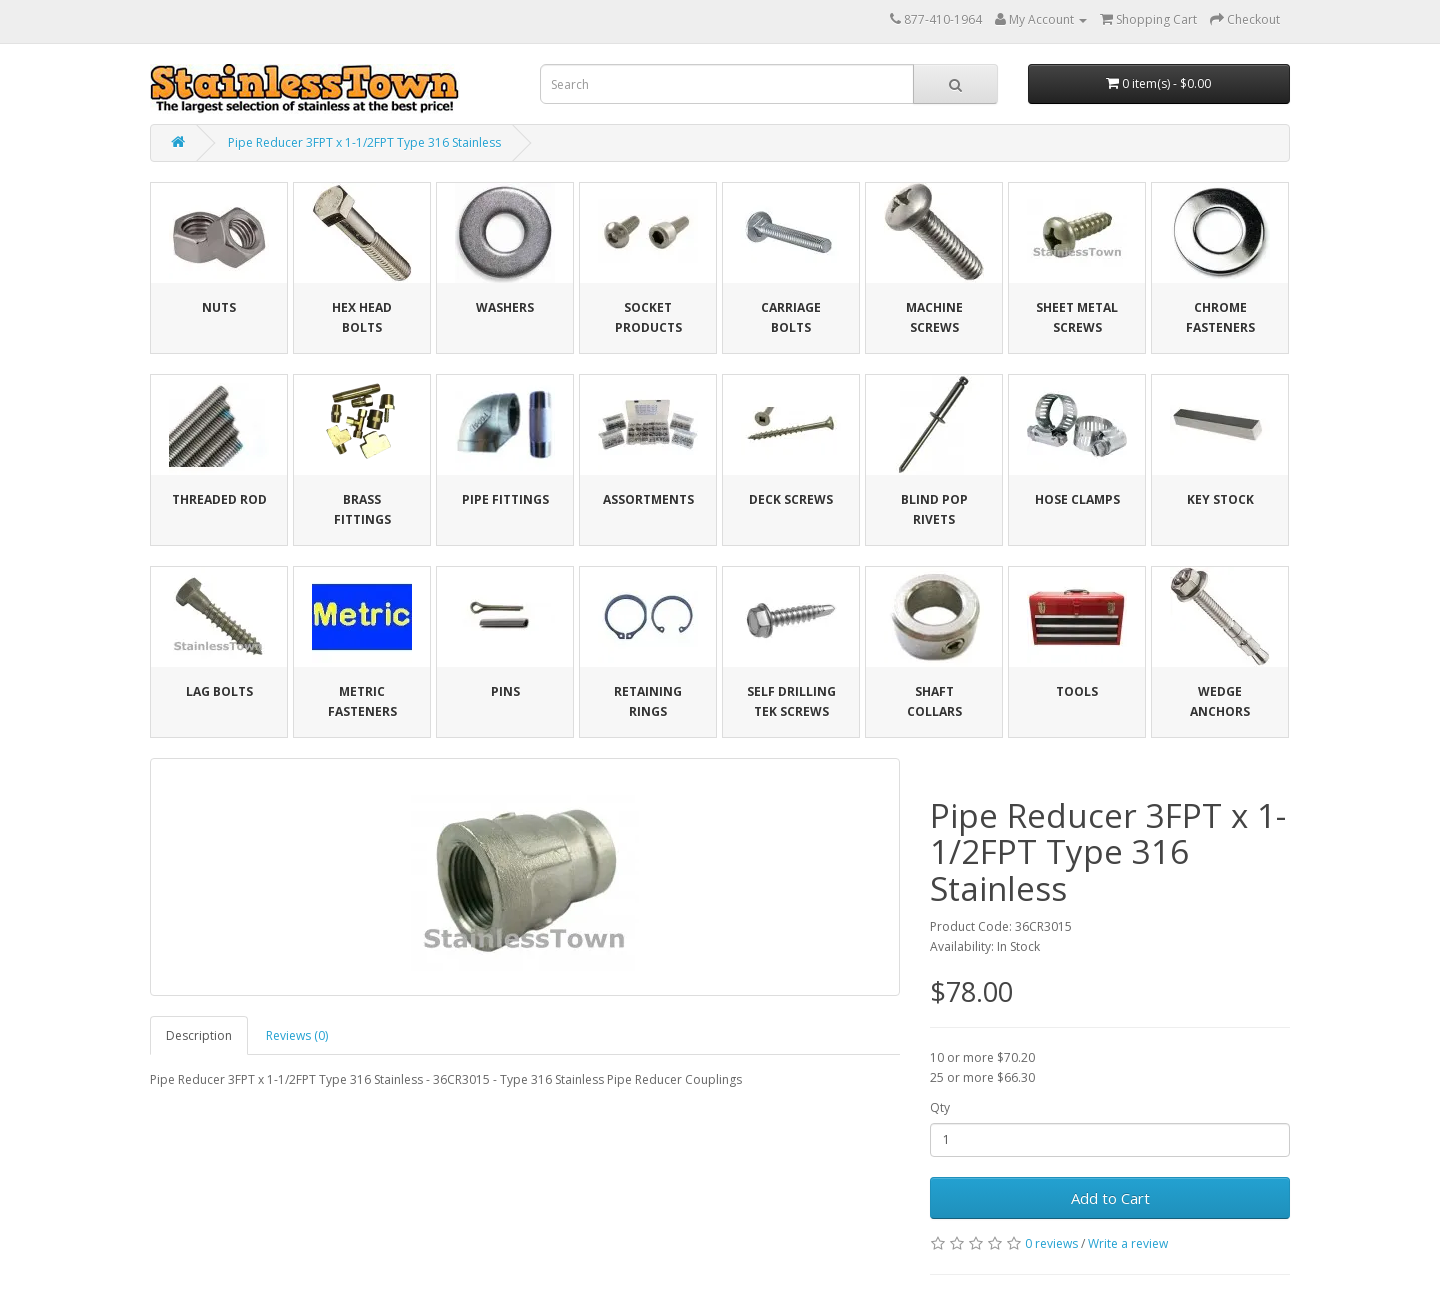 This screenshot has width=1440, height=1295. I want to click on Pipe Fittings, so click(505, 499).